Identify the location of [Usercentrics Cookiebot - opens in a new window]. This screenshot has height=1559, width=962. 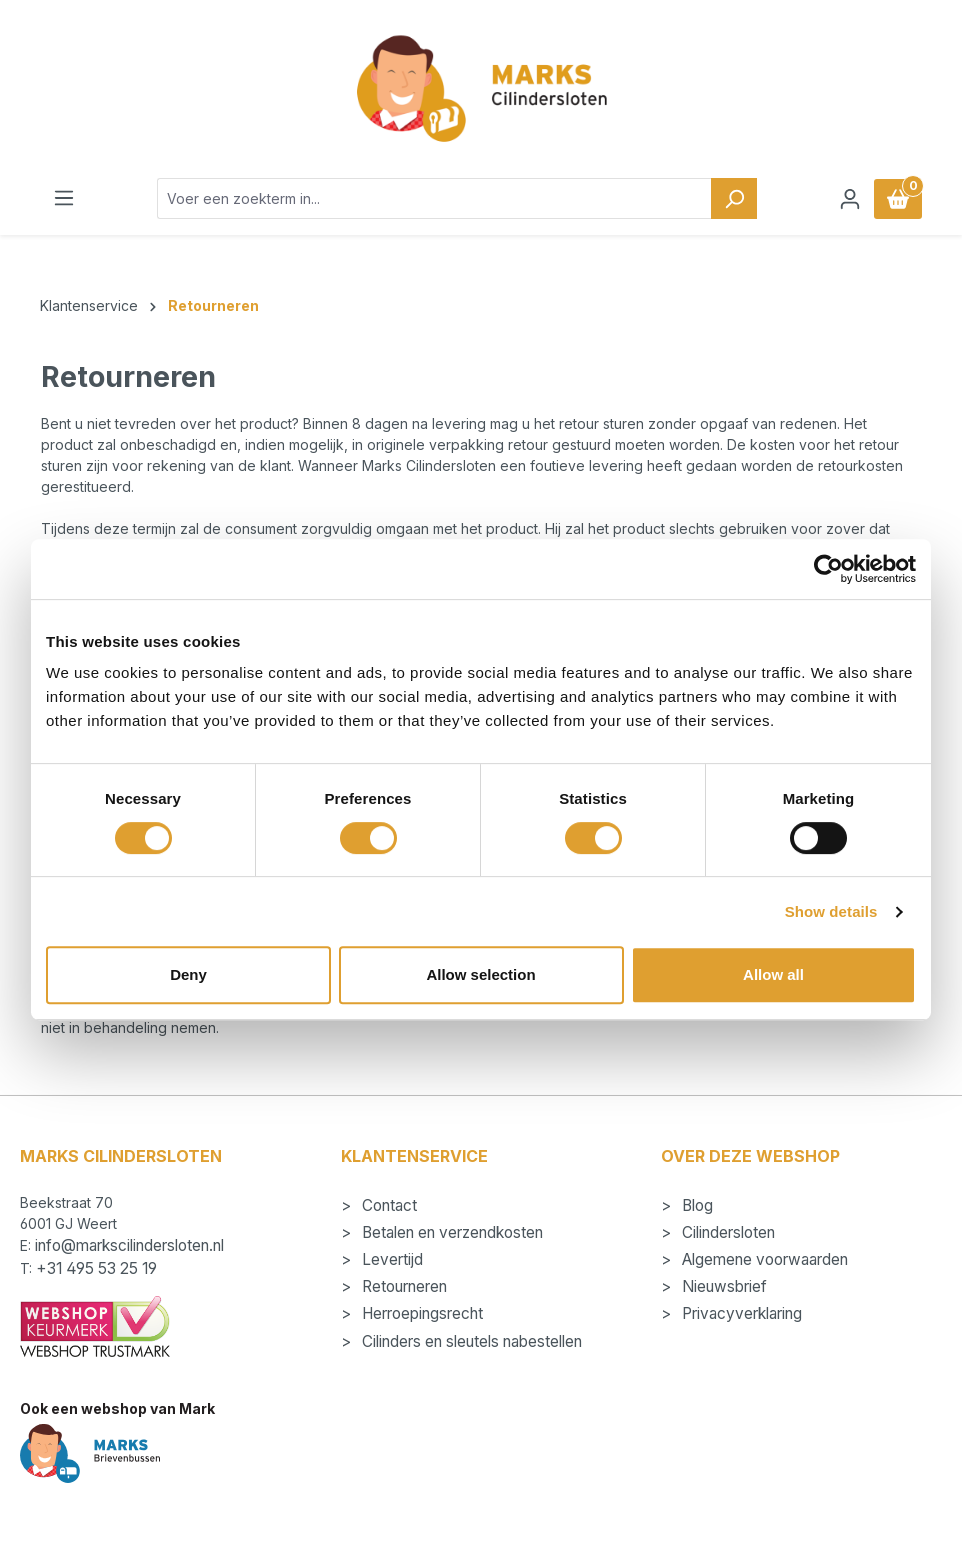
(828, 569).